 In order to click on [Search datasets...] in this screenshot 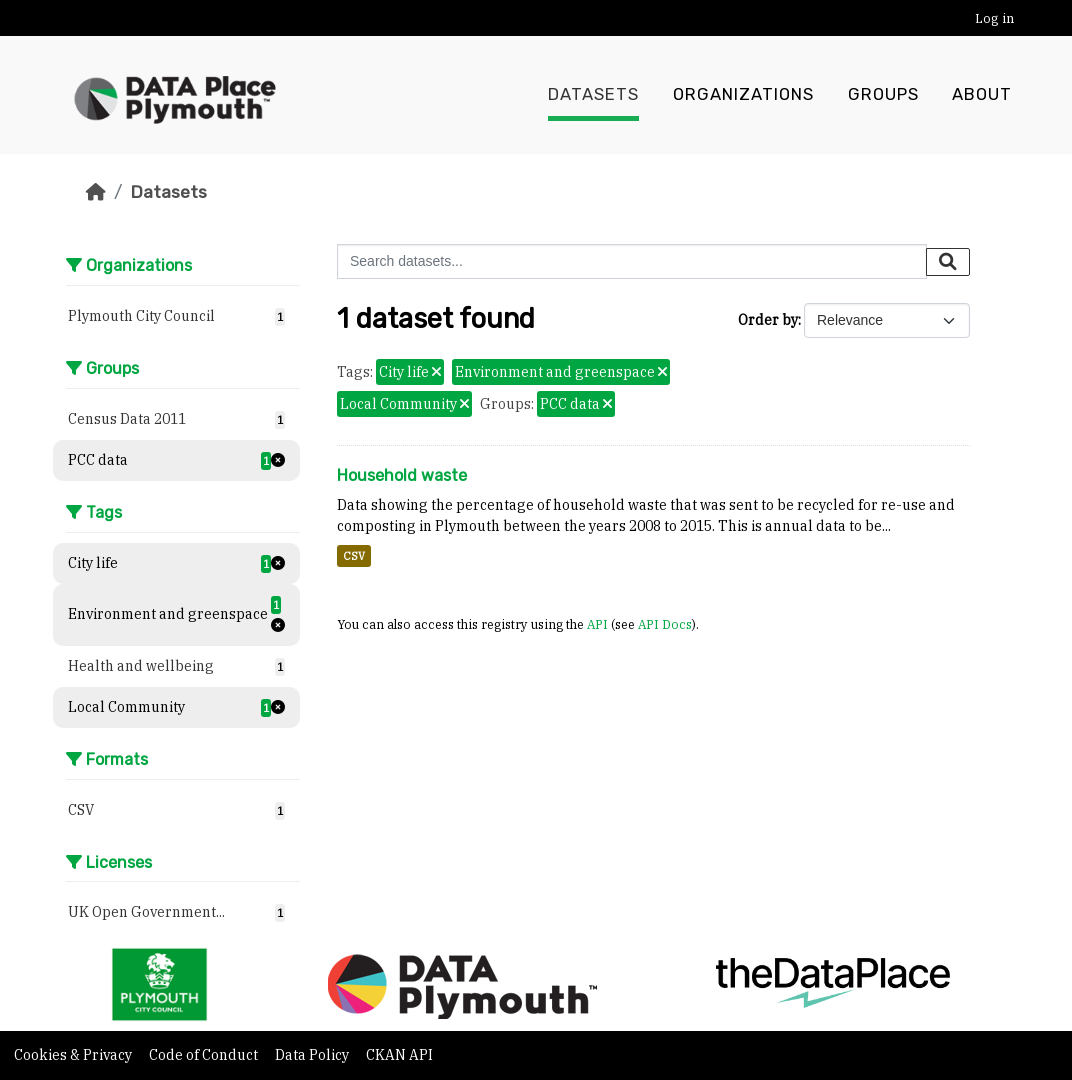, I will do `click(632, 261)`.